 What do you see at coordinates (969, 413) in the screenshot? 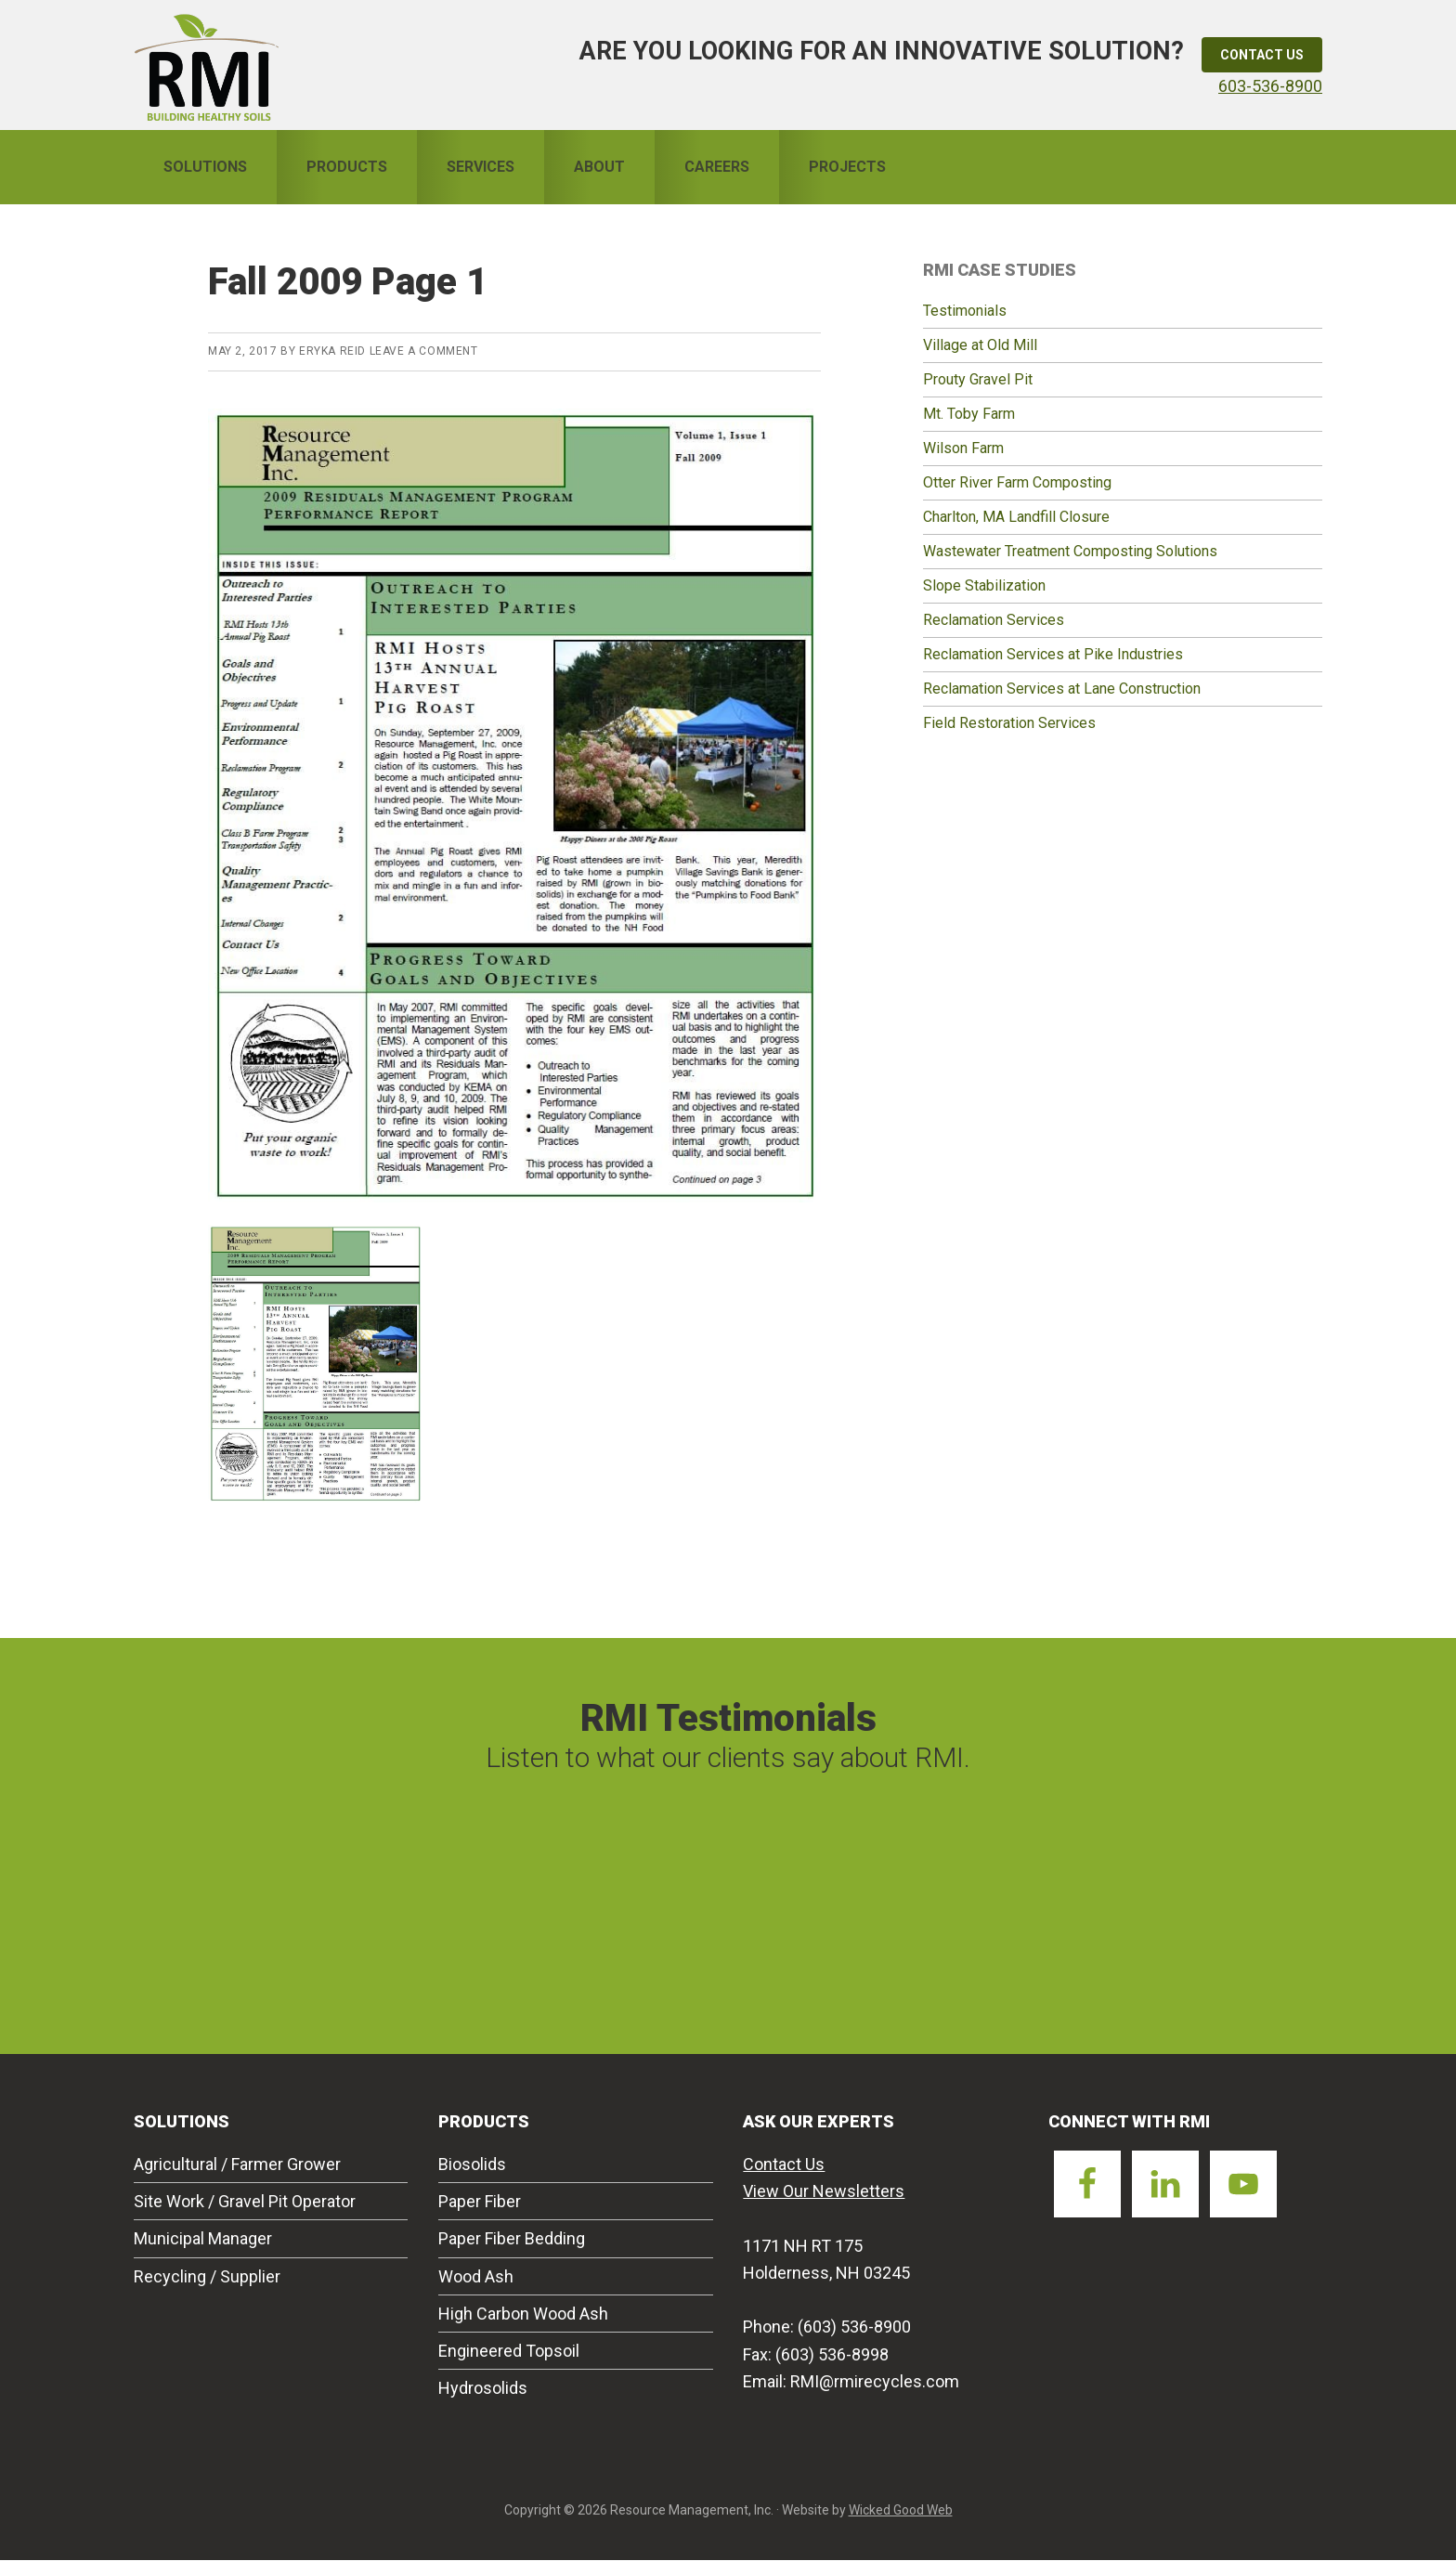
I see `Mt. Toby Farm` at bounding box center [969, 413].